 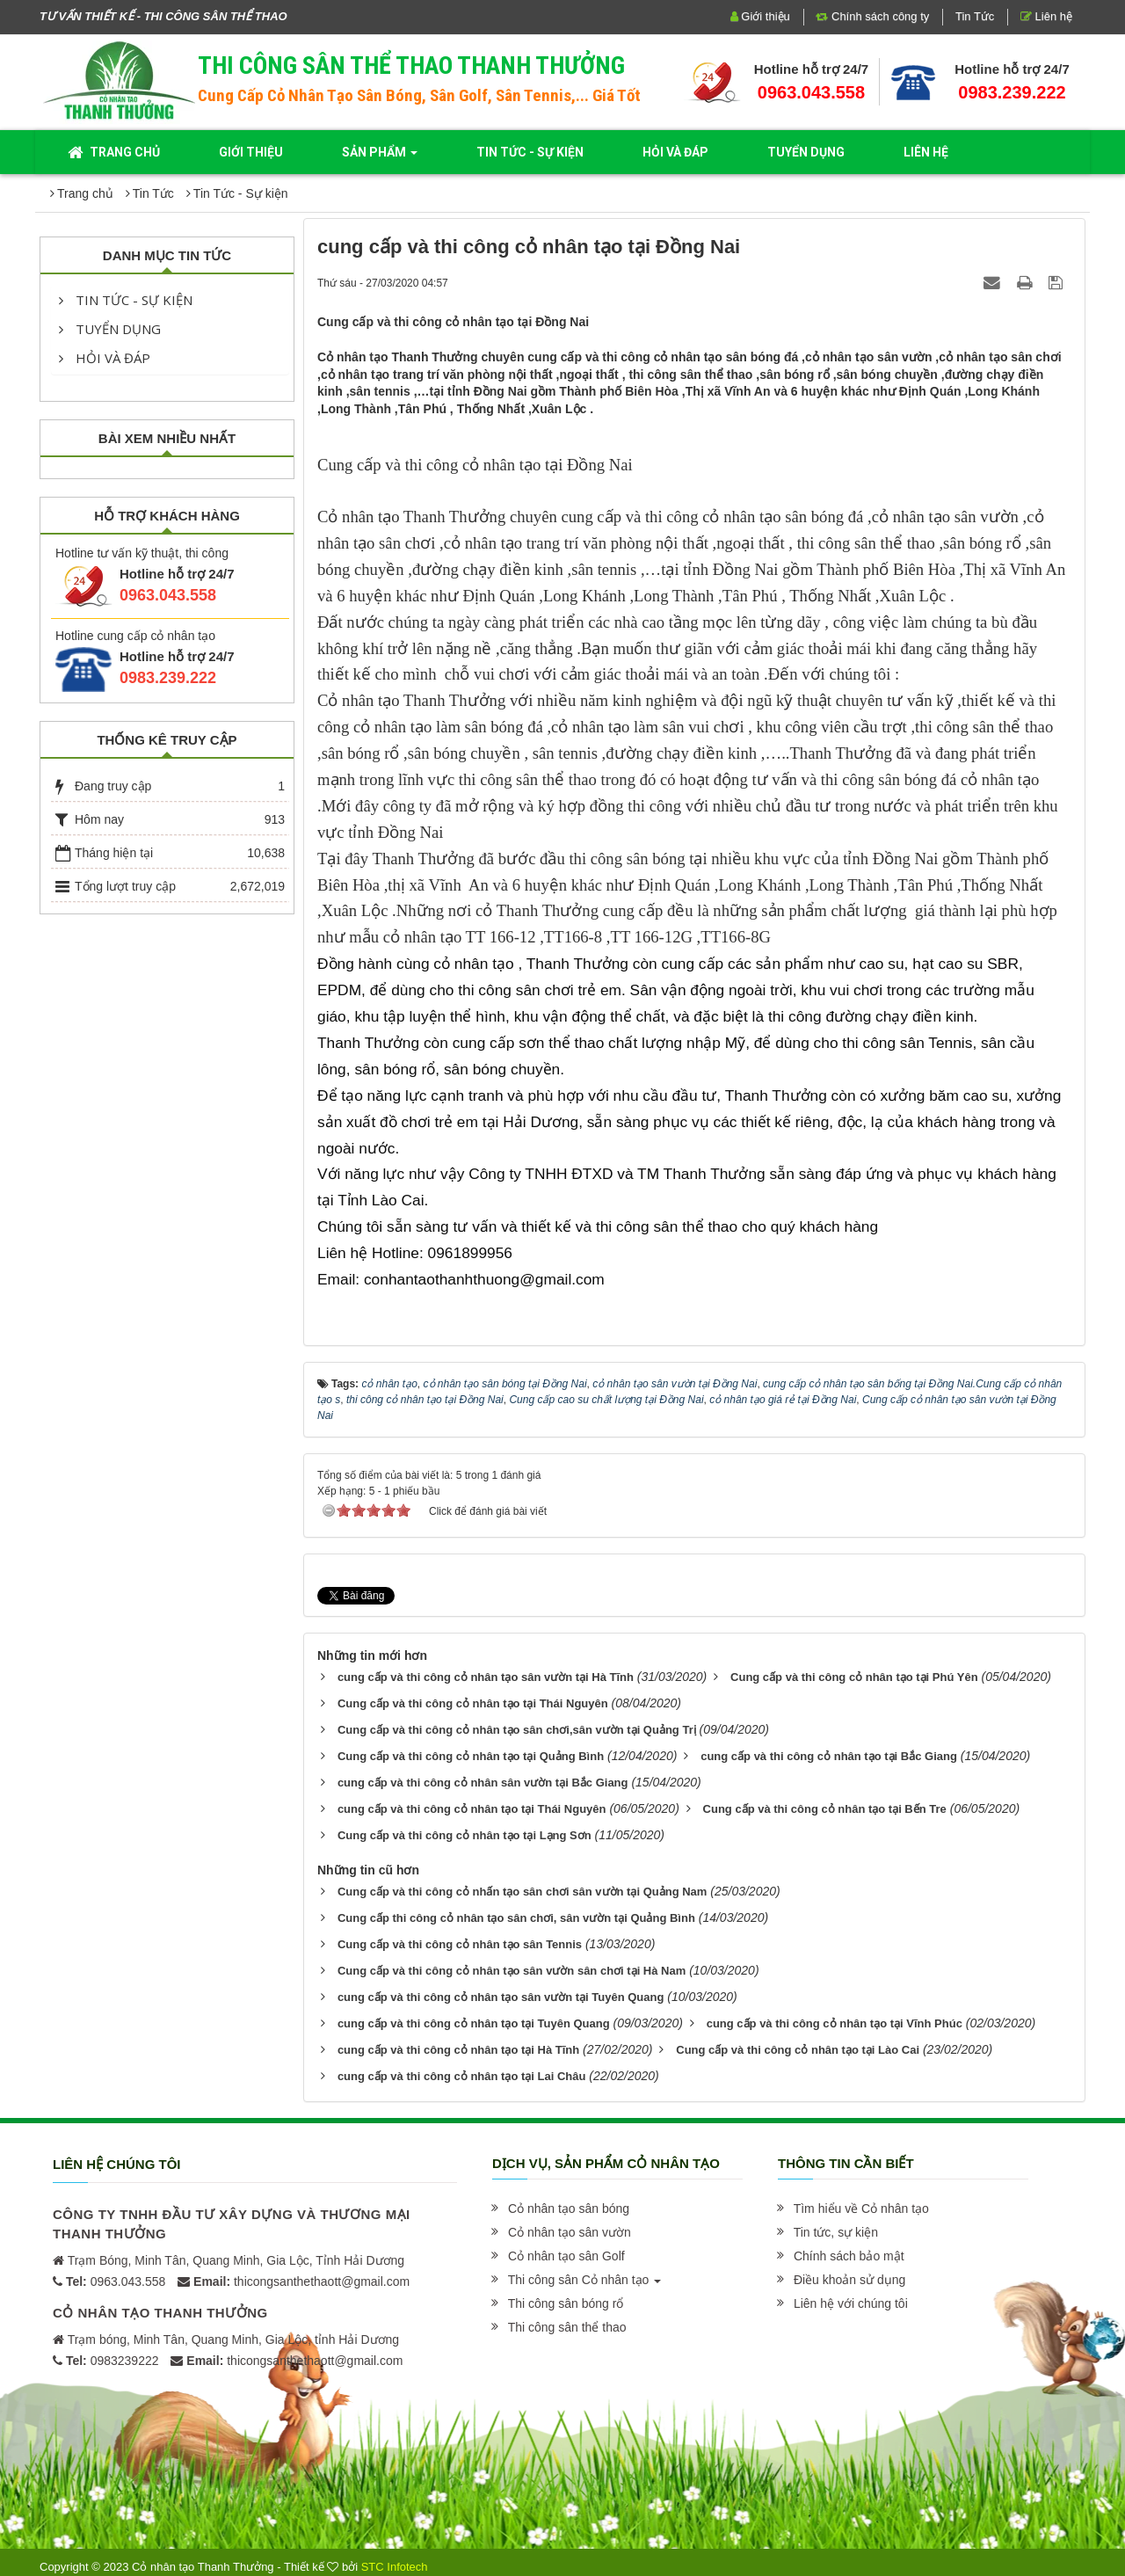 I want to click on Tin Tức - Sự kiện, so click(x=125, y=300).